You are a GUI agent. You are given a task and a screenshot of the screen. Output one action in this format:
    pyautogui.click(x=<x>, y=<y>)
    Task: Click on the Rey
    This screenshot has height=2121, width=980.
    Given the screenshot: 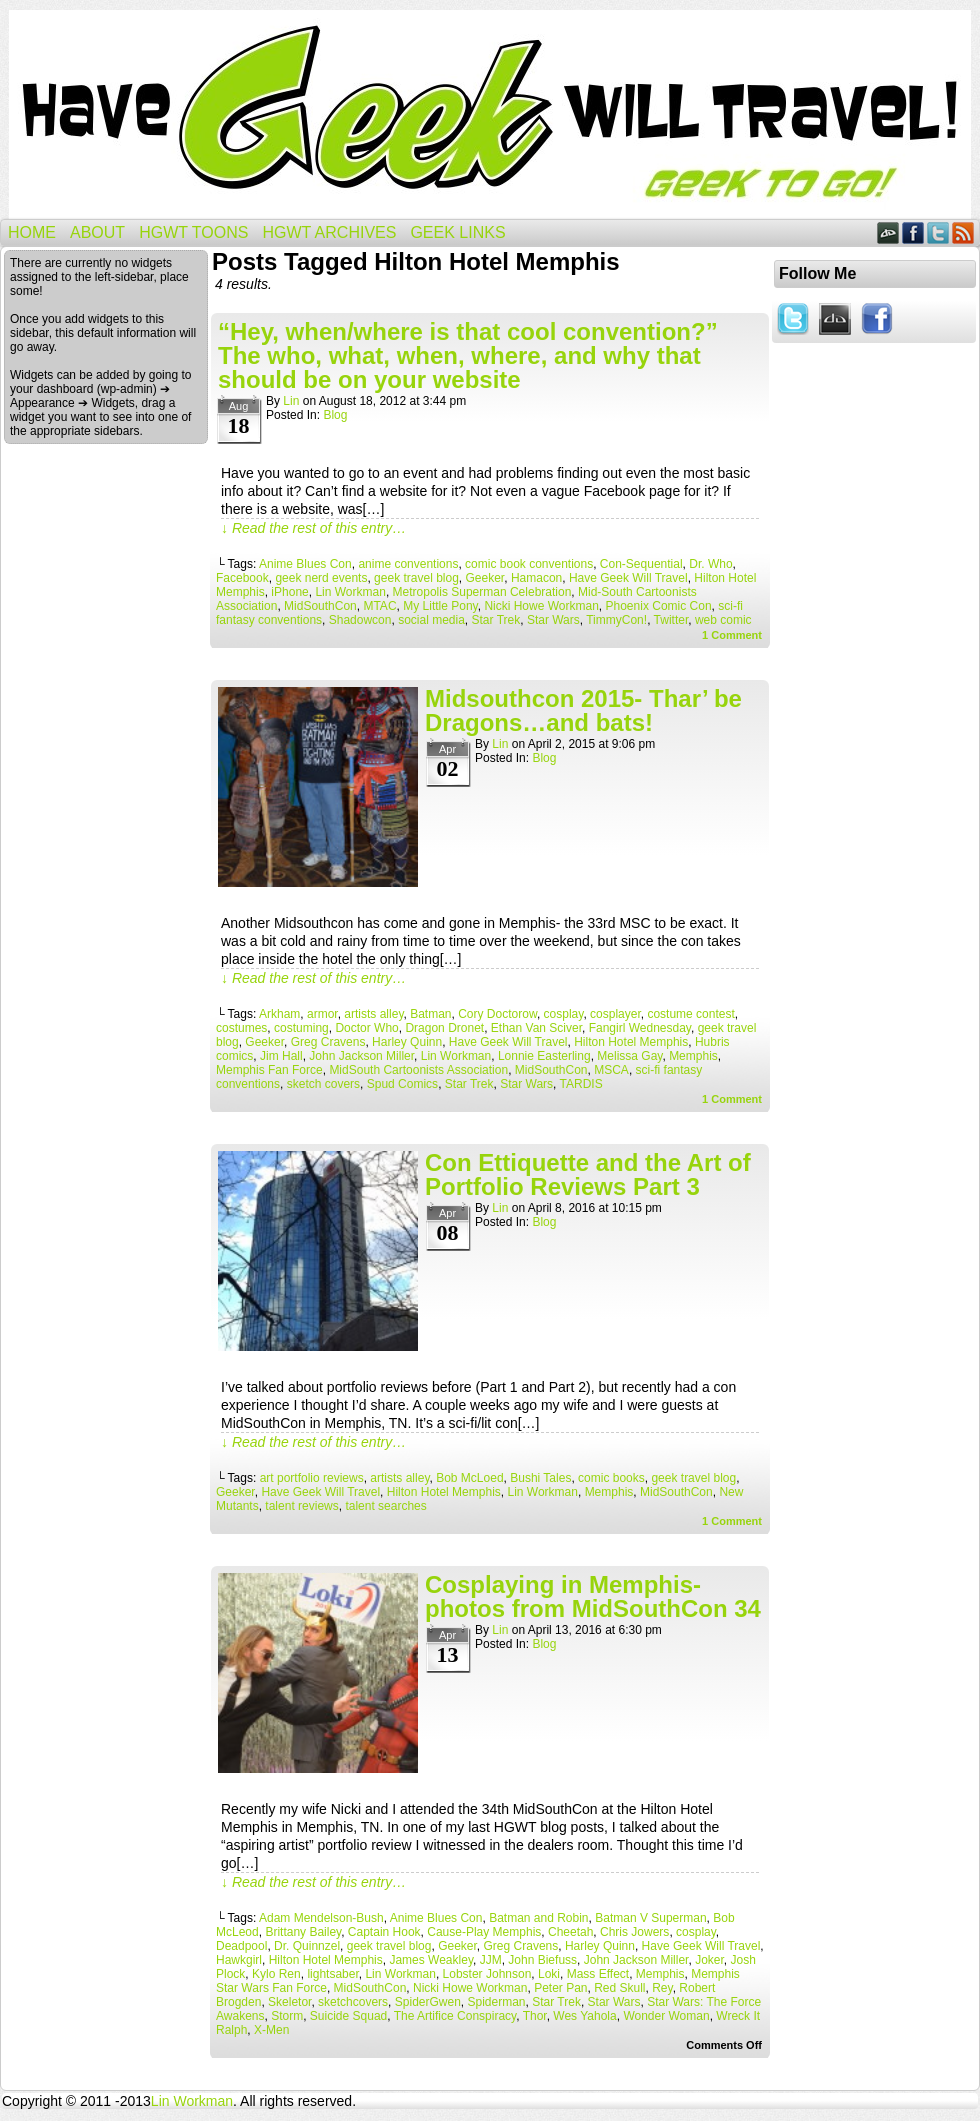 What is the action you would take?
    pyautogui.click(x=662, y=1988)
    